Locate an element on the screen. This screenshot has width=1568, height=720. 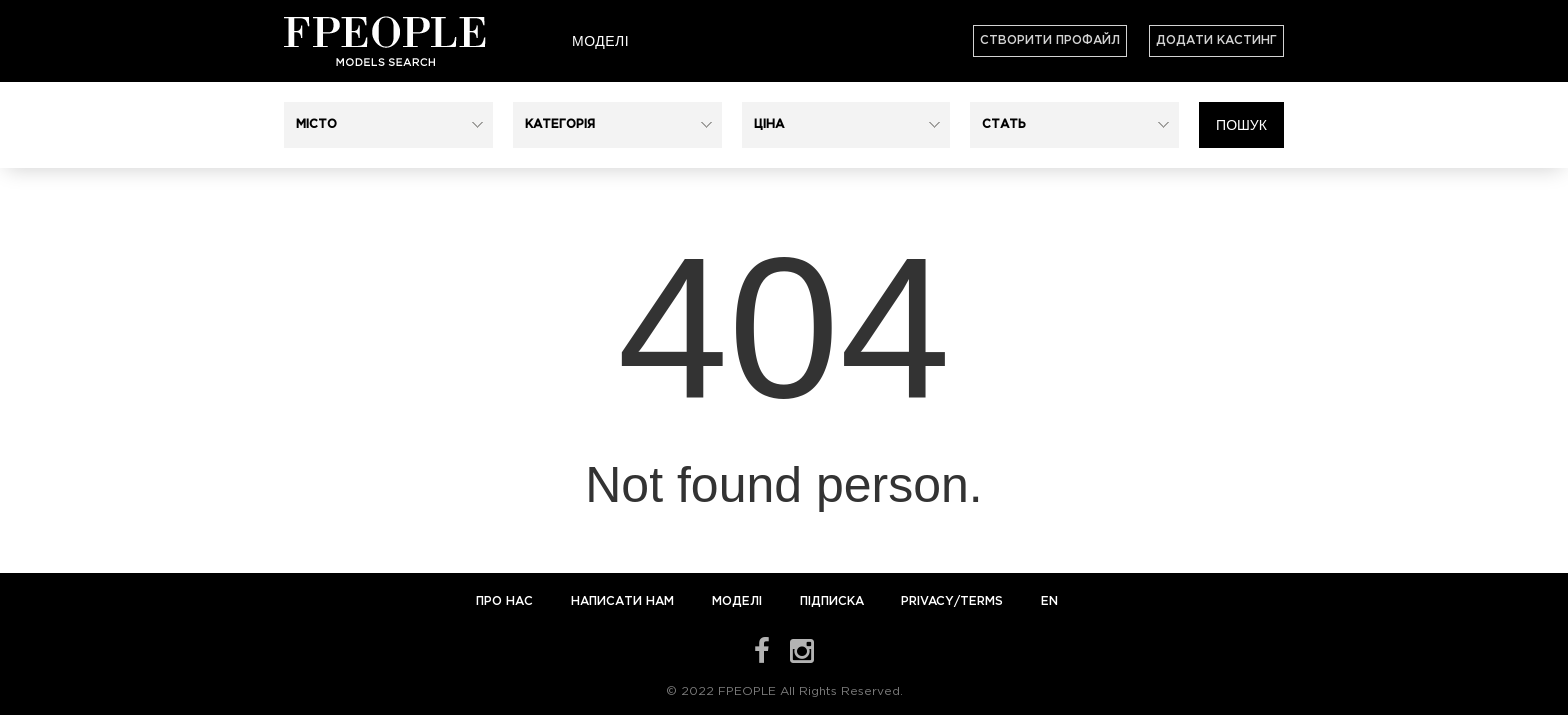
Privacy is located at coordinates (927, 601).